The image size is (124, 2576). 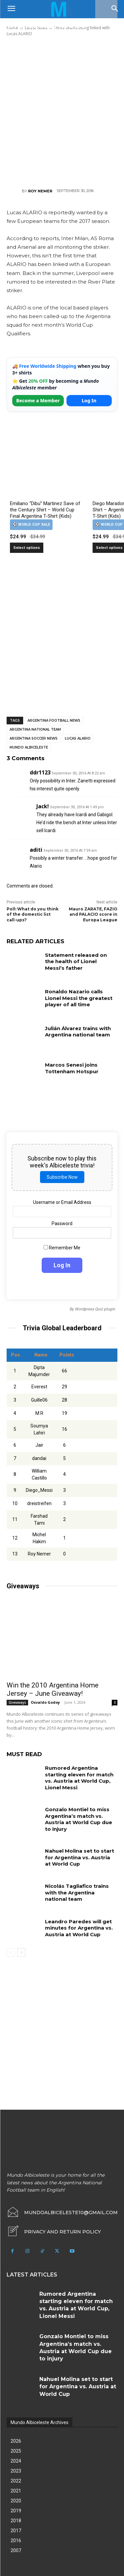 I want to click on Remember Me, so click(x=62, y=1247).